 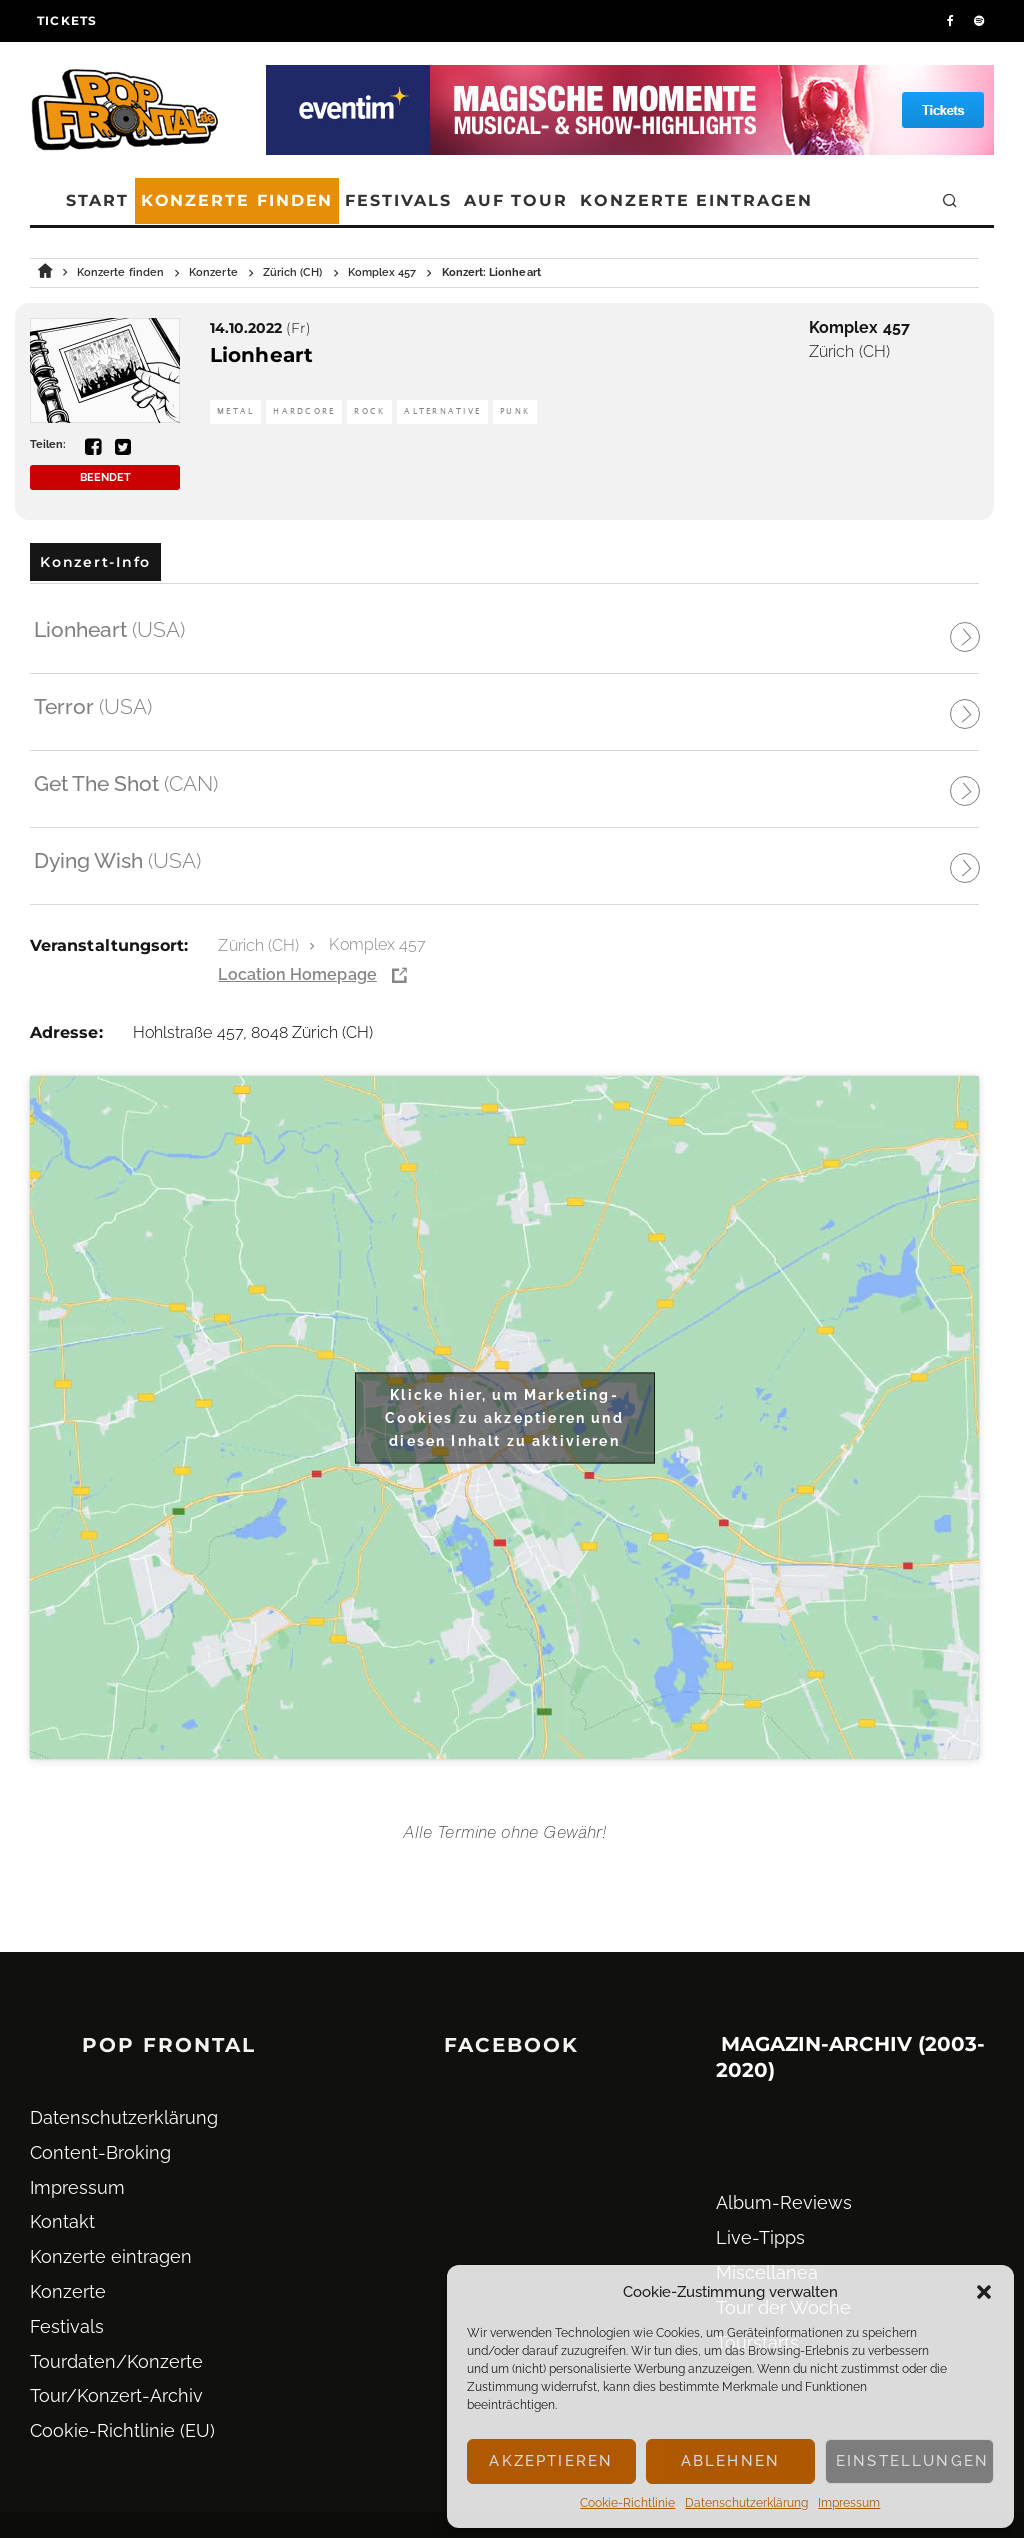 What do you see at coordinates (984, 2292) in the screenshot?
I see `[button]` at bounding box center [984, 2292].